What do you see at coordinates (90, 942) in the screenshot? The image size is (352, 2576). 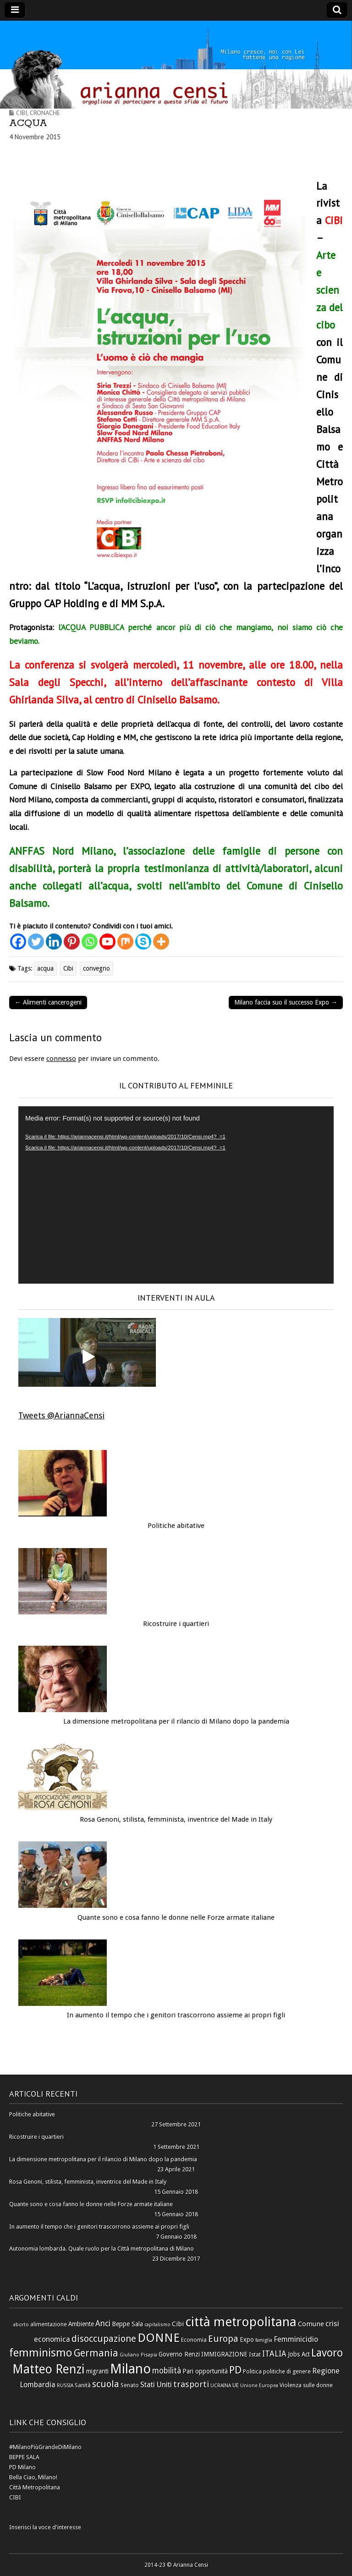 I see `[Whatsapp]` at bounding box center [90, 942].